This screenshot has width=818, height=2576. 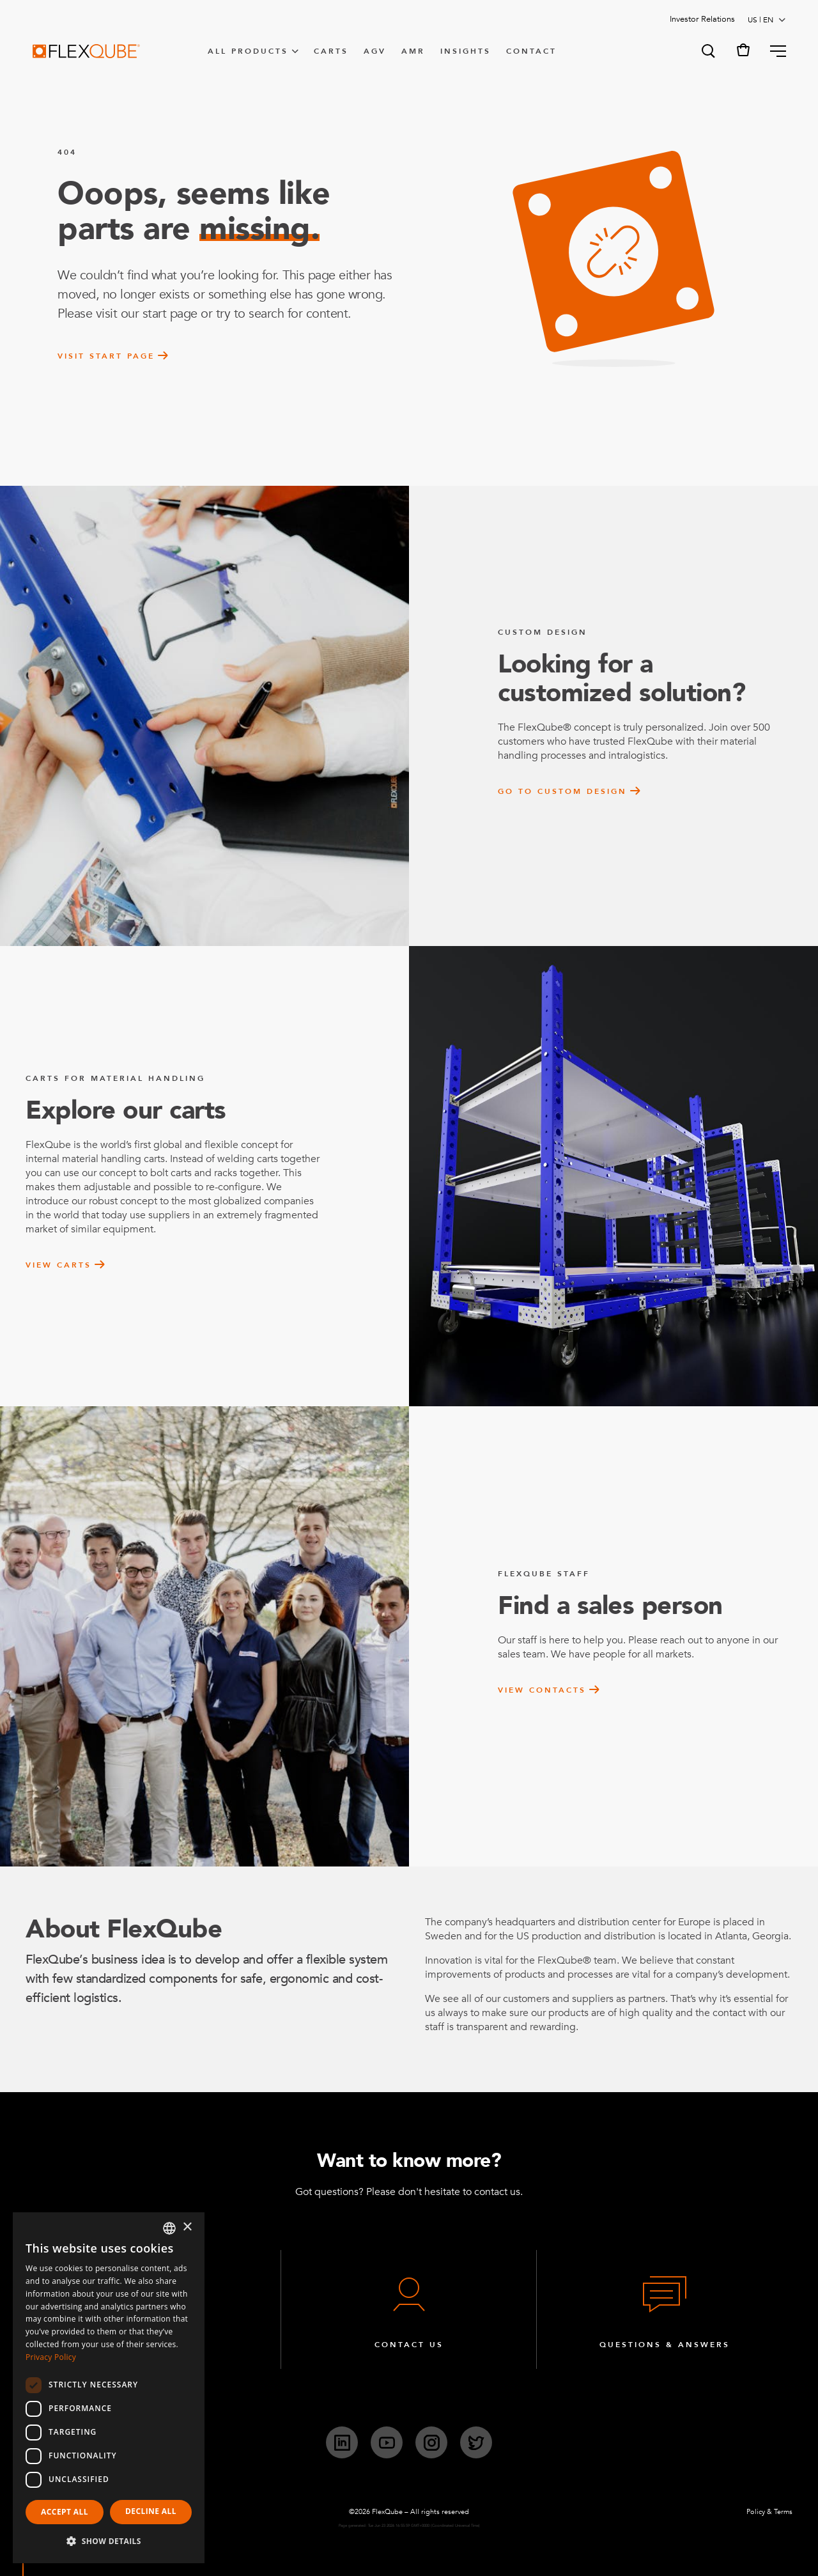 I want to click on View contacts, so click(x=542, y=1690).